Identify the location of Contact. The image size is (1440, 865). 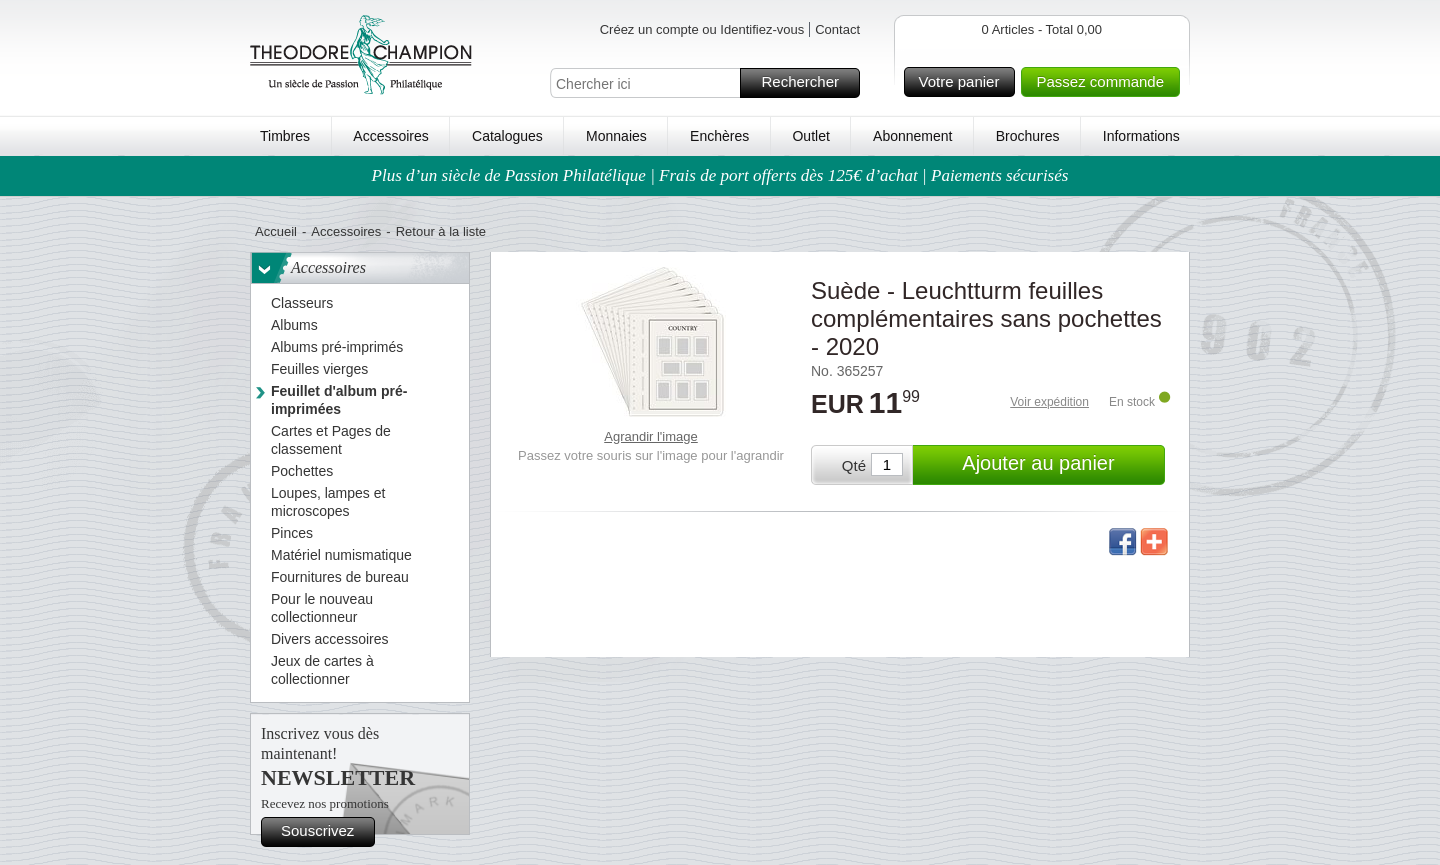
(837, 29).